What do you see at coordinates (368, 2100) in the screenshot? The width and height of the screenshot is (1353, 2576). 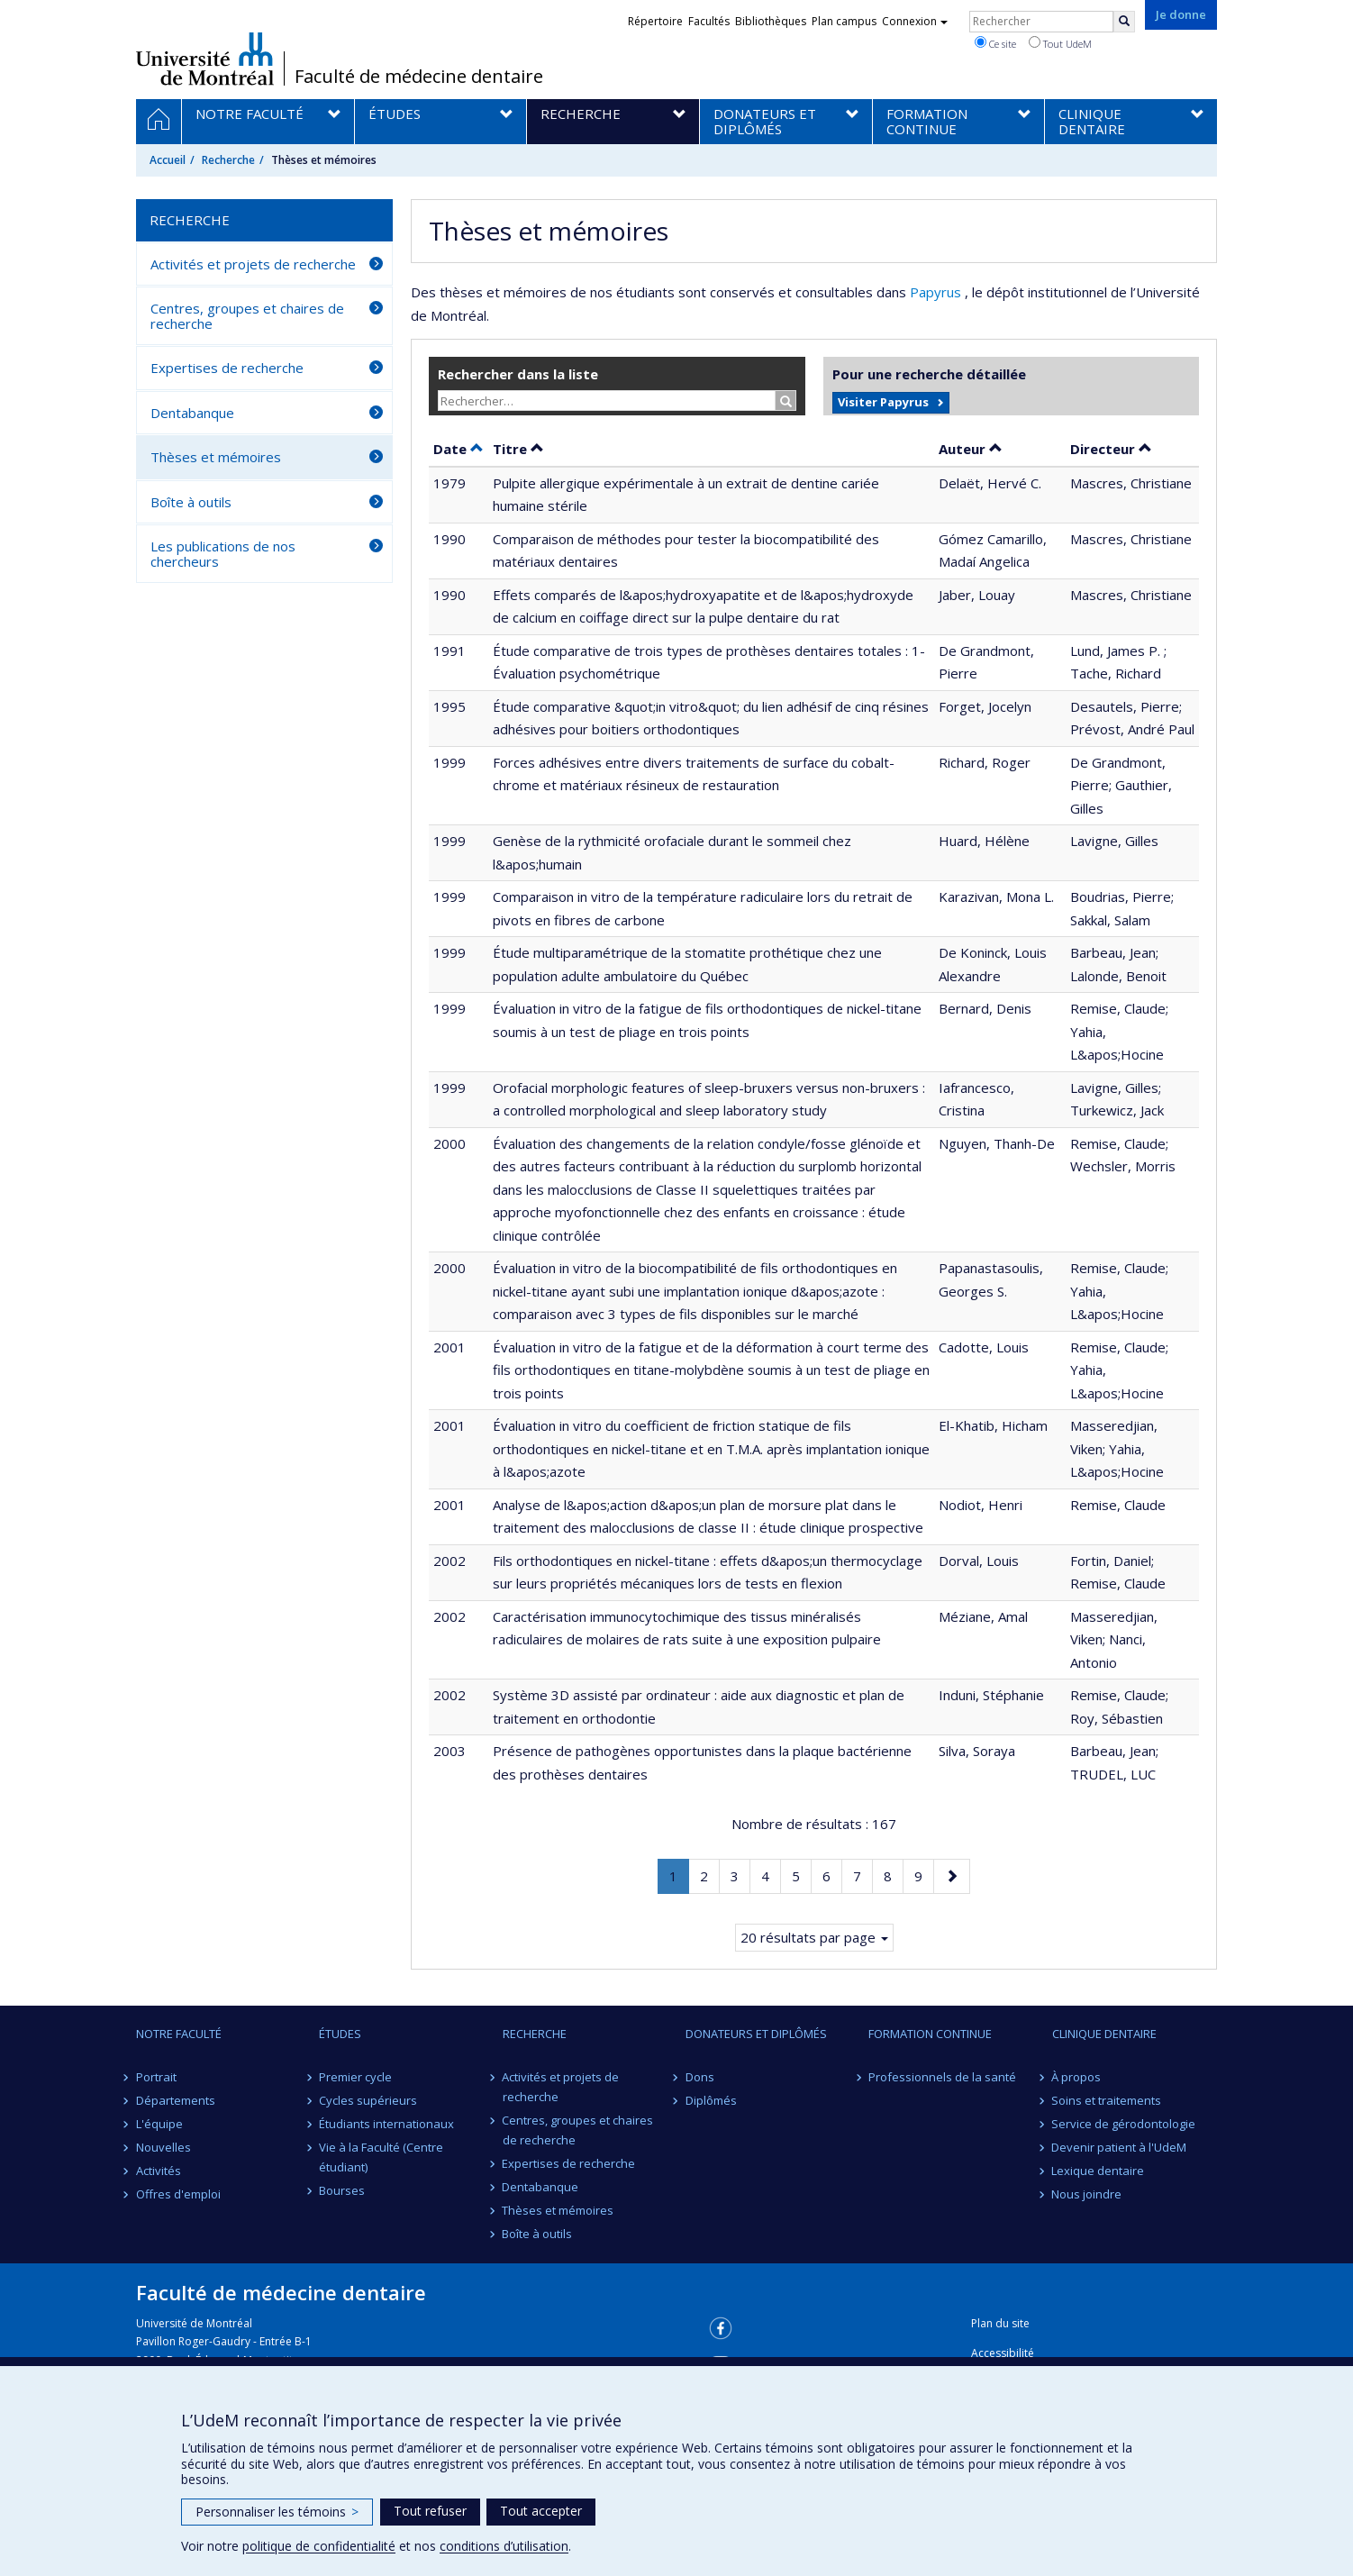 I see `Cycles supérieurs` at bounding box center [368, 2100].